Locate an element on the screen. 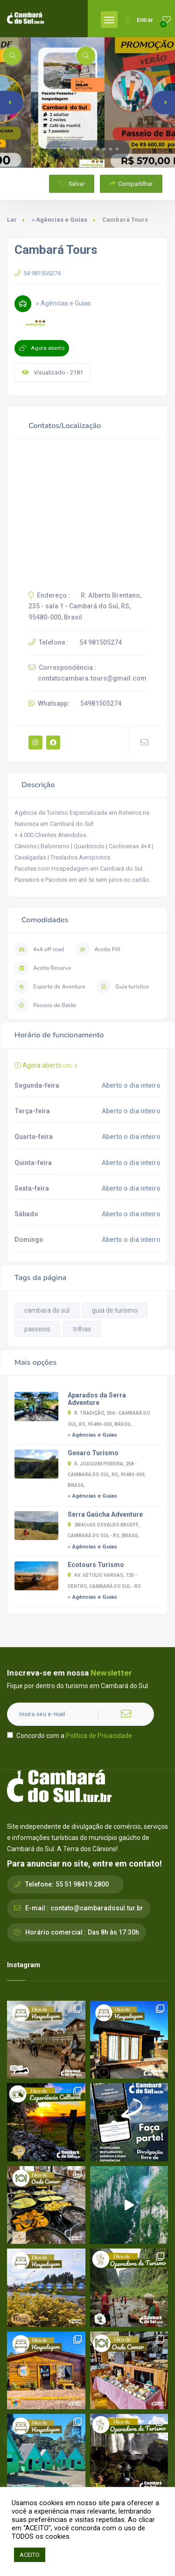 The image size is (175, 2576). Esporte de Aventura is located at coordinates (49, 987).